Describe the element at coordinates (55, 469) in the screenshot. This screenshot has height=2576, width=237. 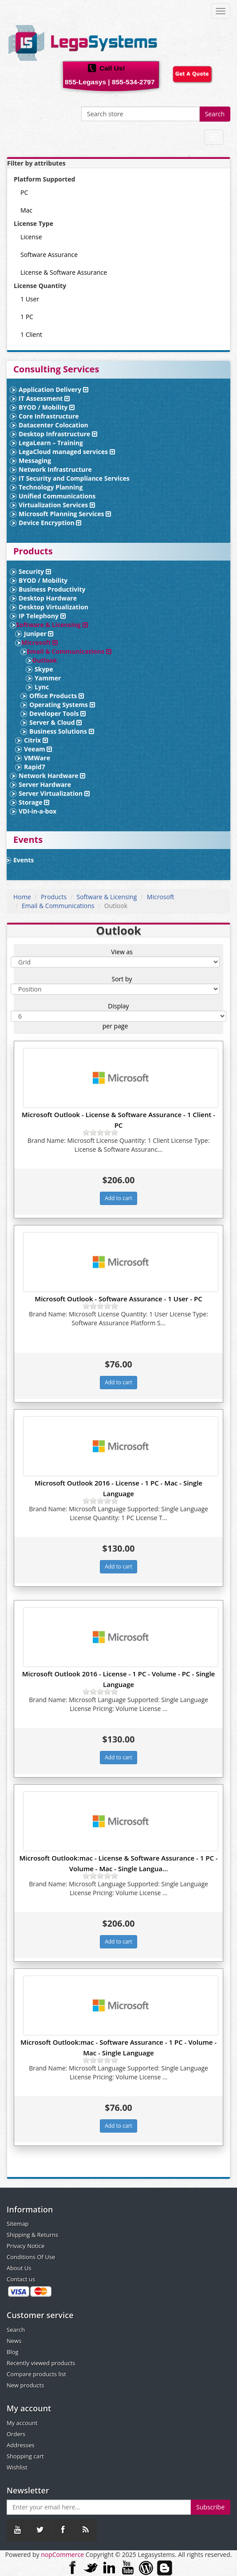
I see `Network Infrastructure` at that location.